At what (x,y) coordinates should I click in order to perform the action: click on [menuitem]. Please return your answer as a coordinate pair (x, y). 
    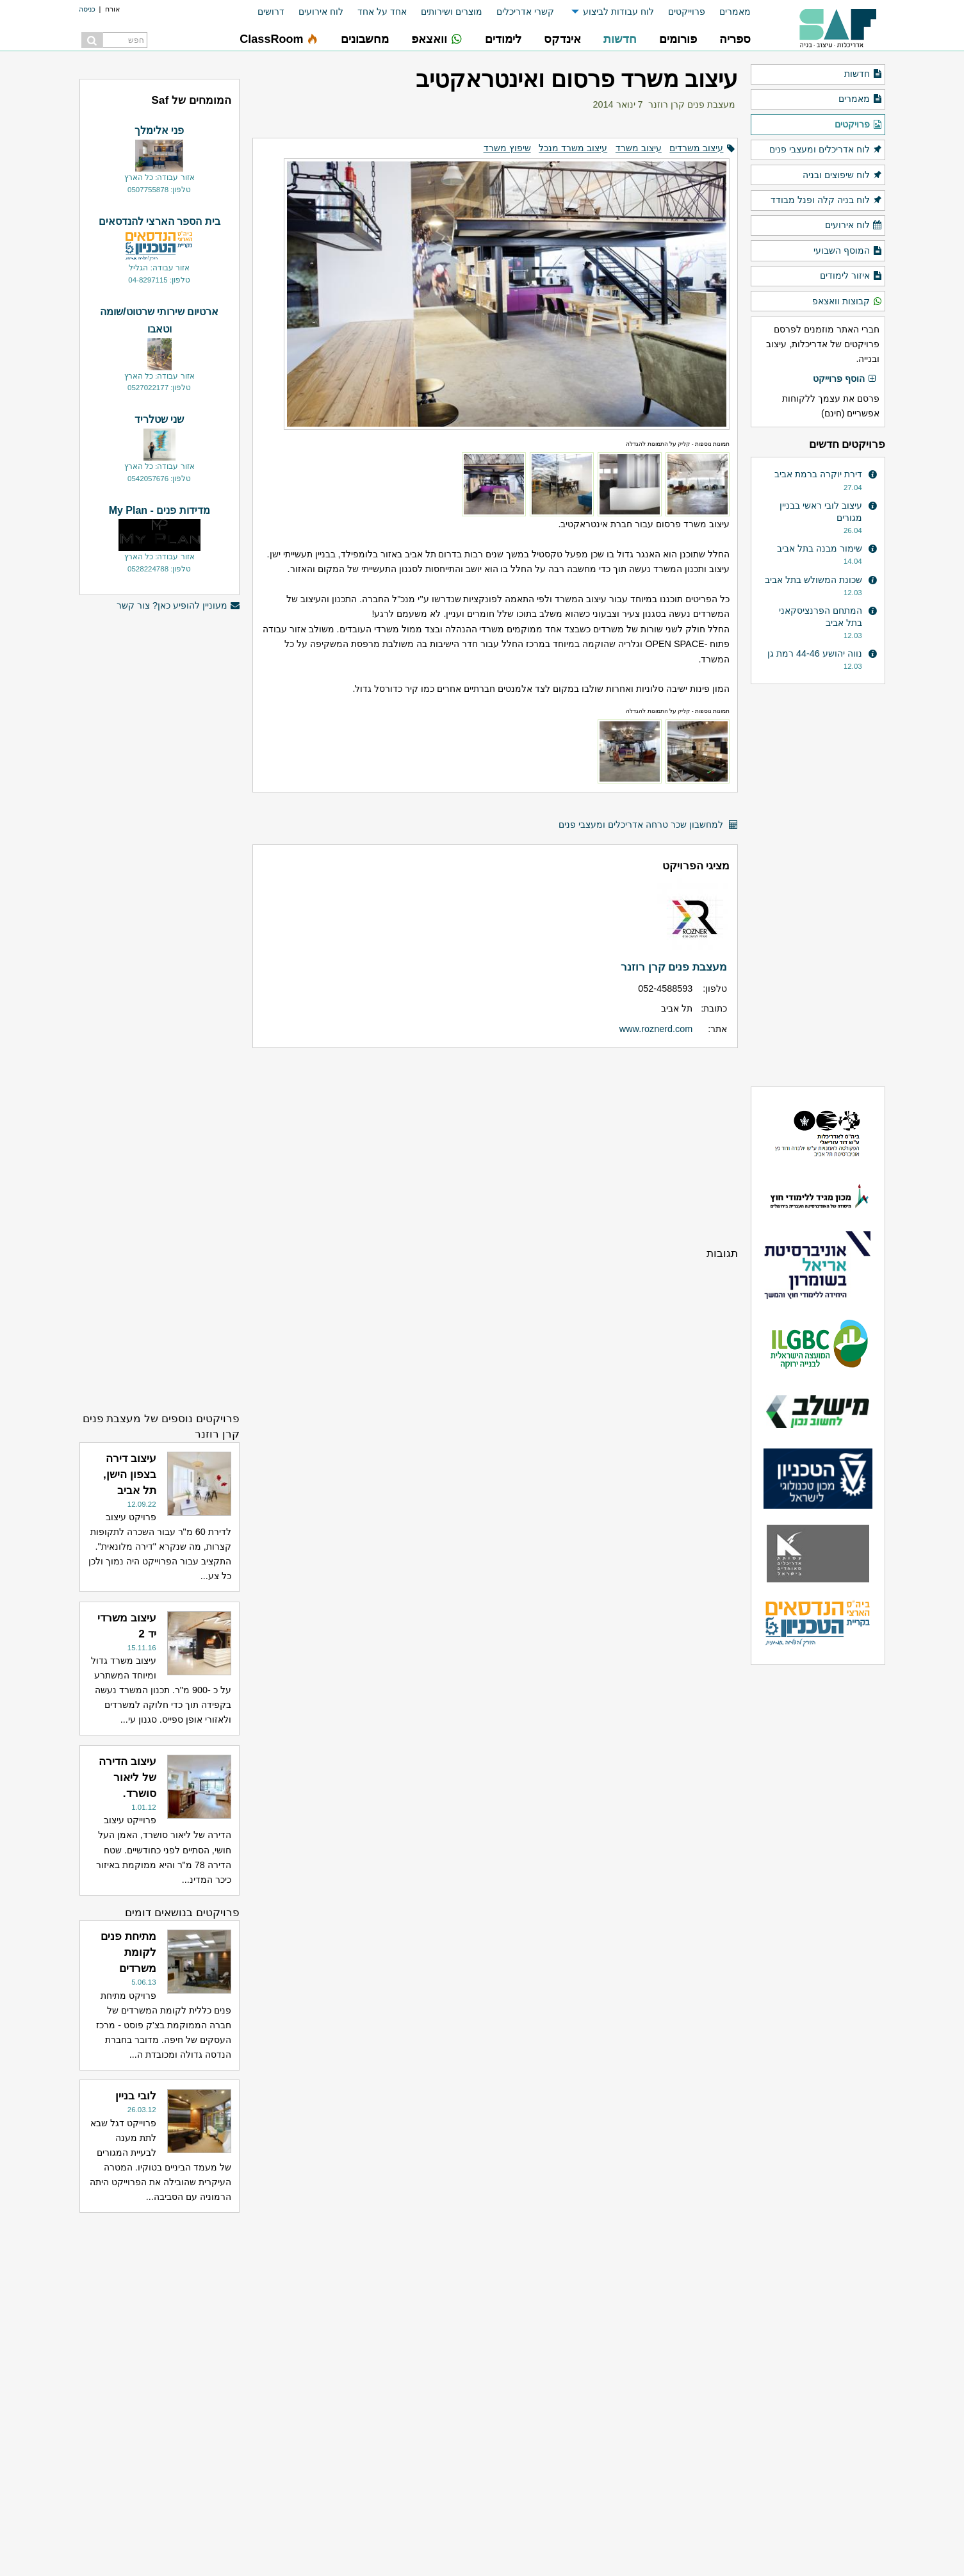
    Looking at the image, I should click on (728, 12).